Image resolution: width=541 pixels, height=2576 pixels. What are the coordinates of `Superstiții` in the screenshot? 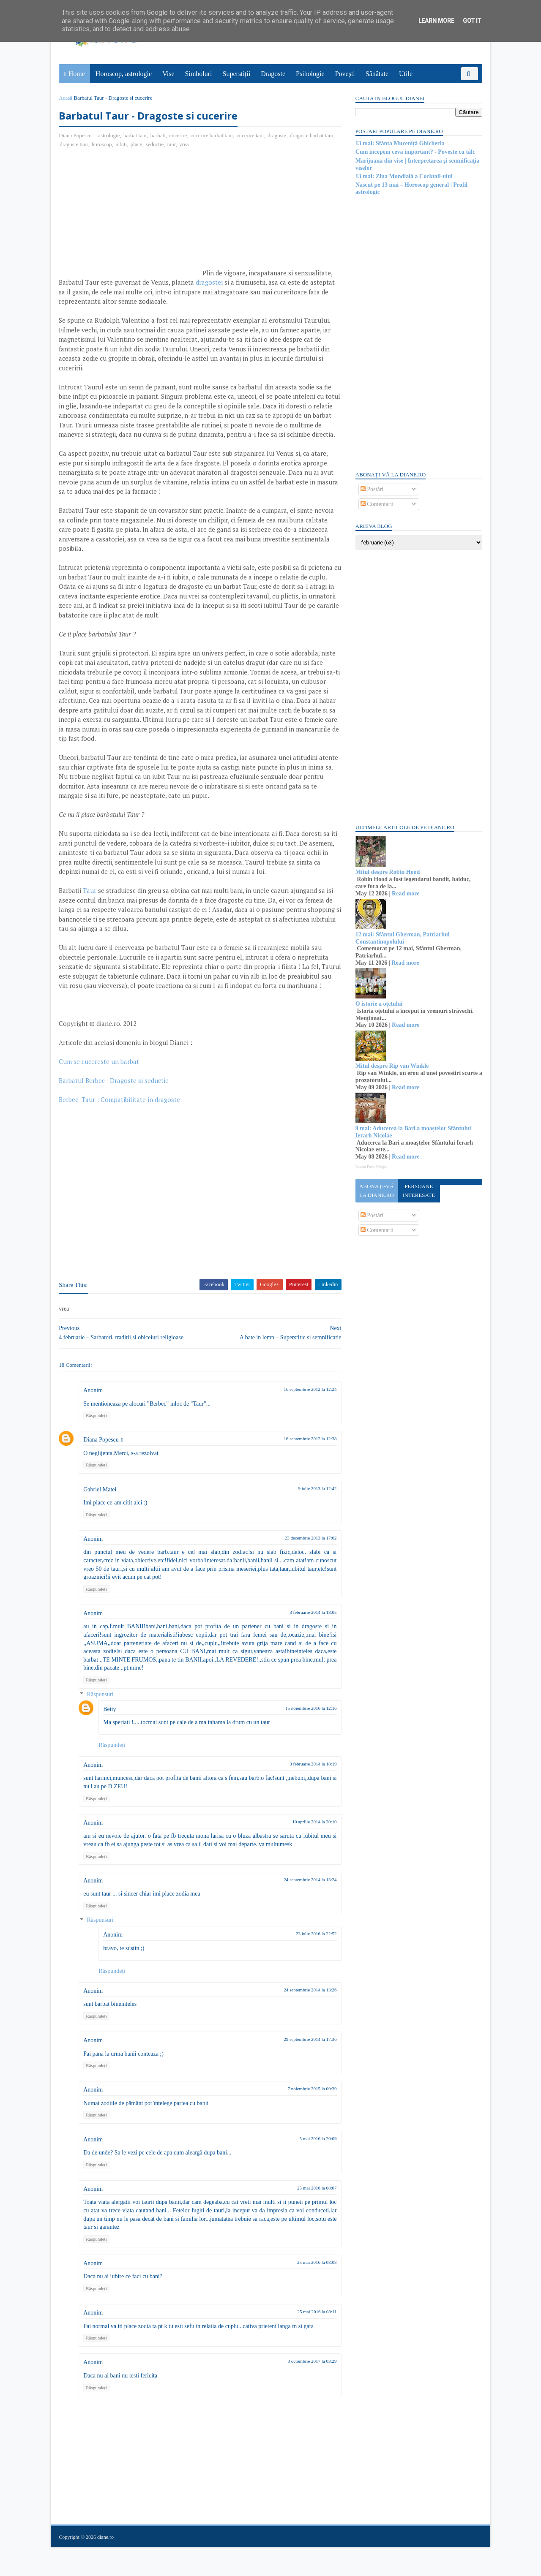 It's located at (237, 73).